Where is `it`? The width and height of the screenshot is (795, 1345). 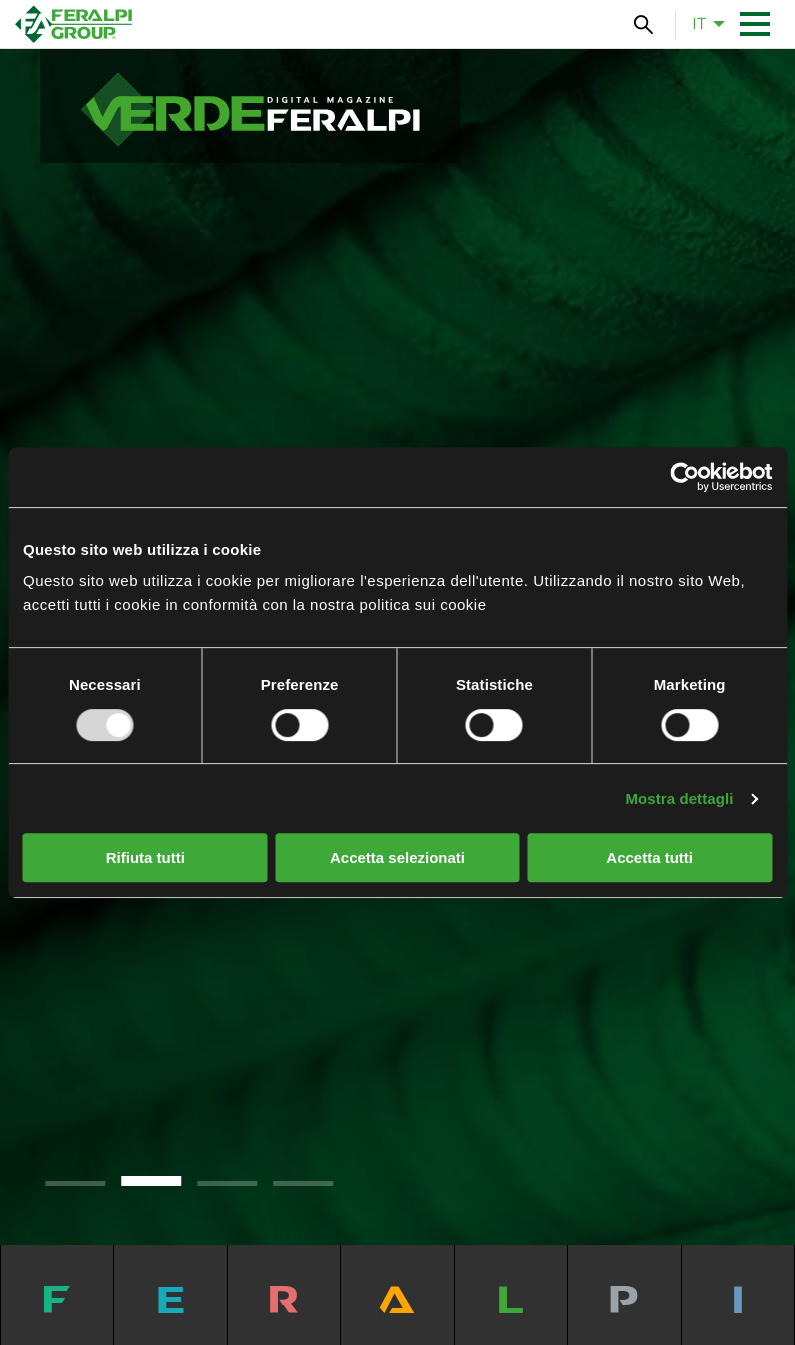 it is located at coordinates (699, 23).